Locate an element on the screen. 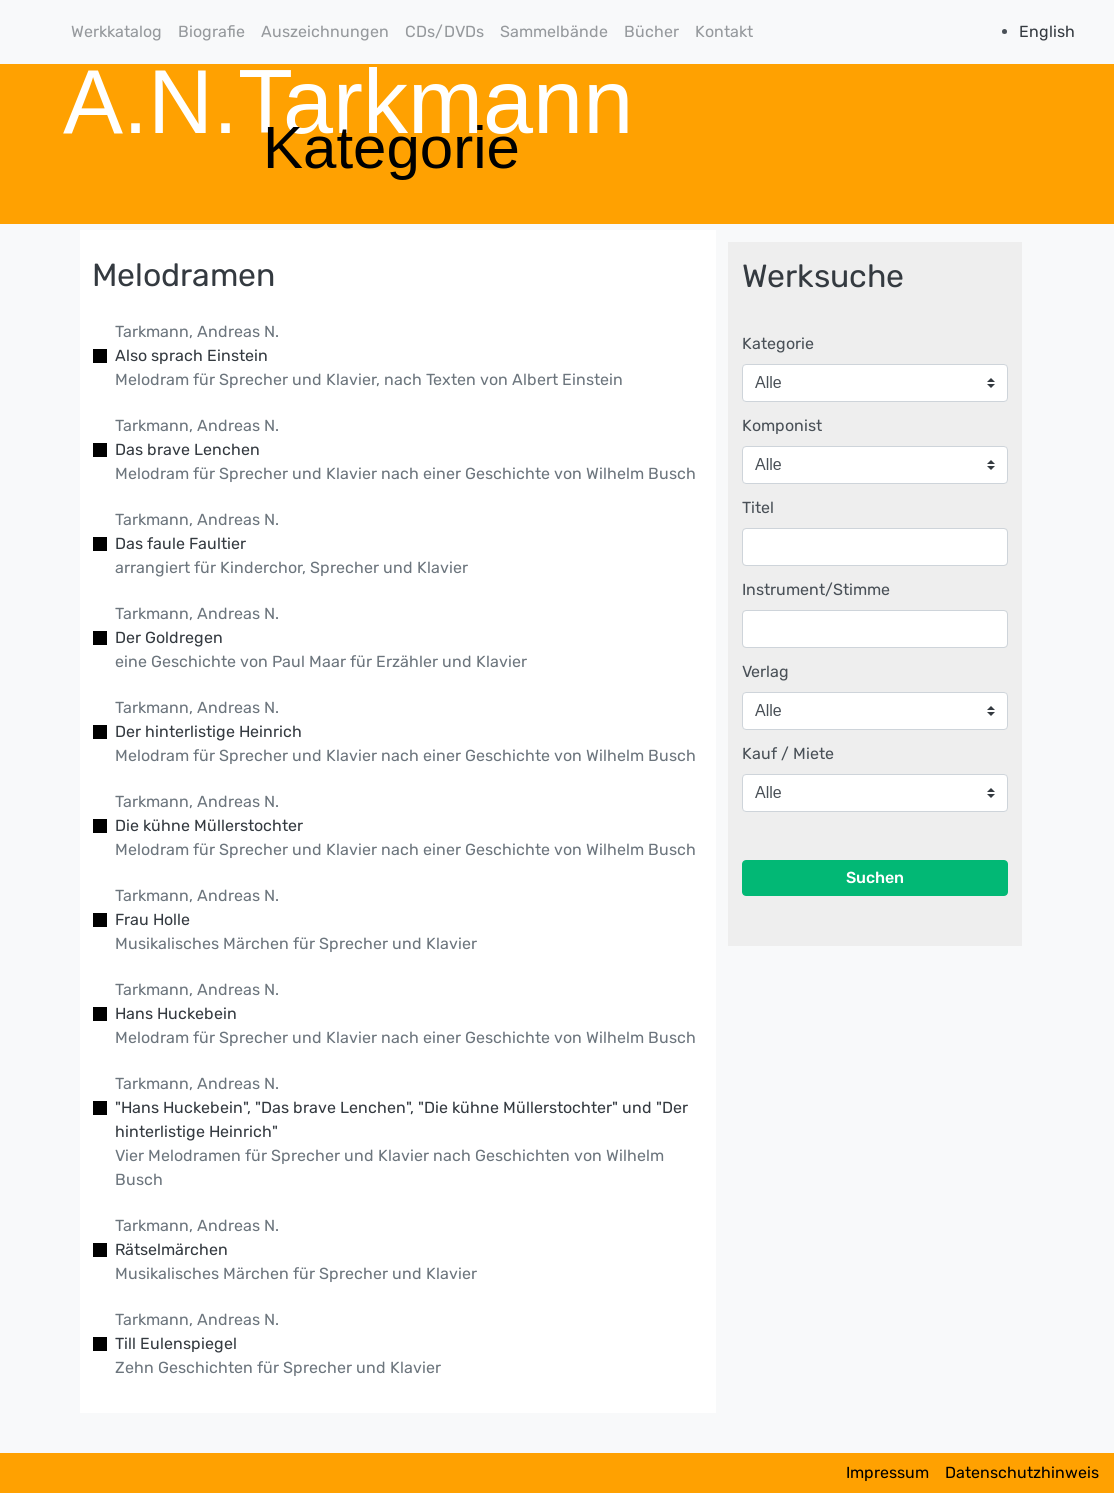  Suchen is located at coordinates (875, 877).